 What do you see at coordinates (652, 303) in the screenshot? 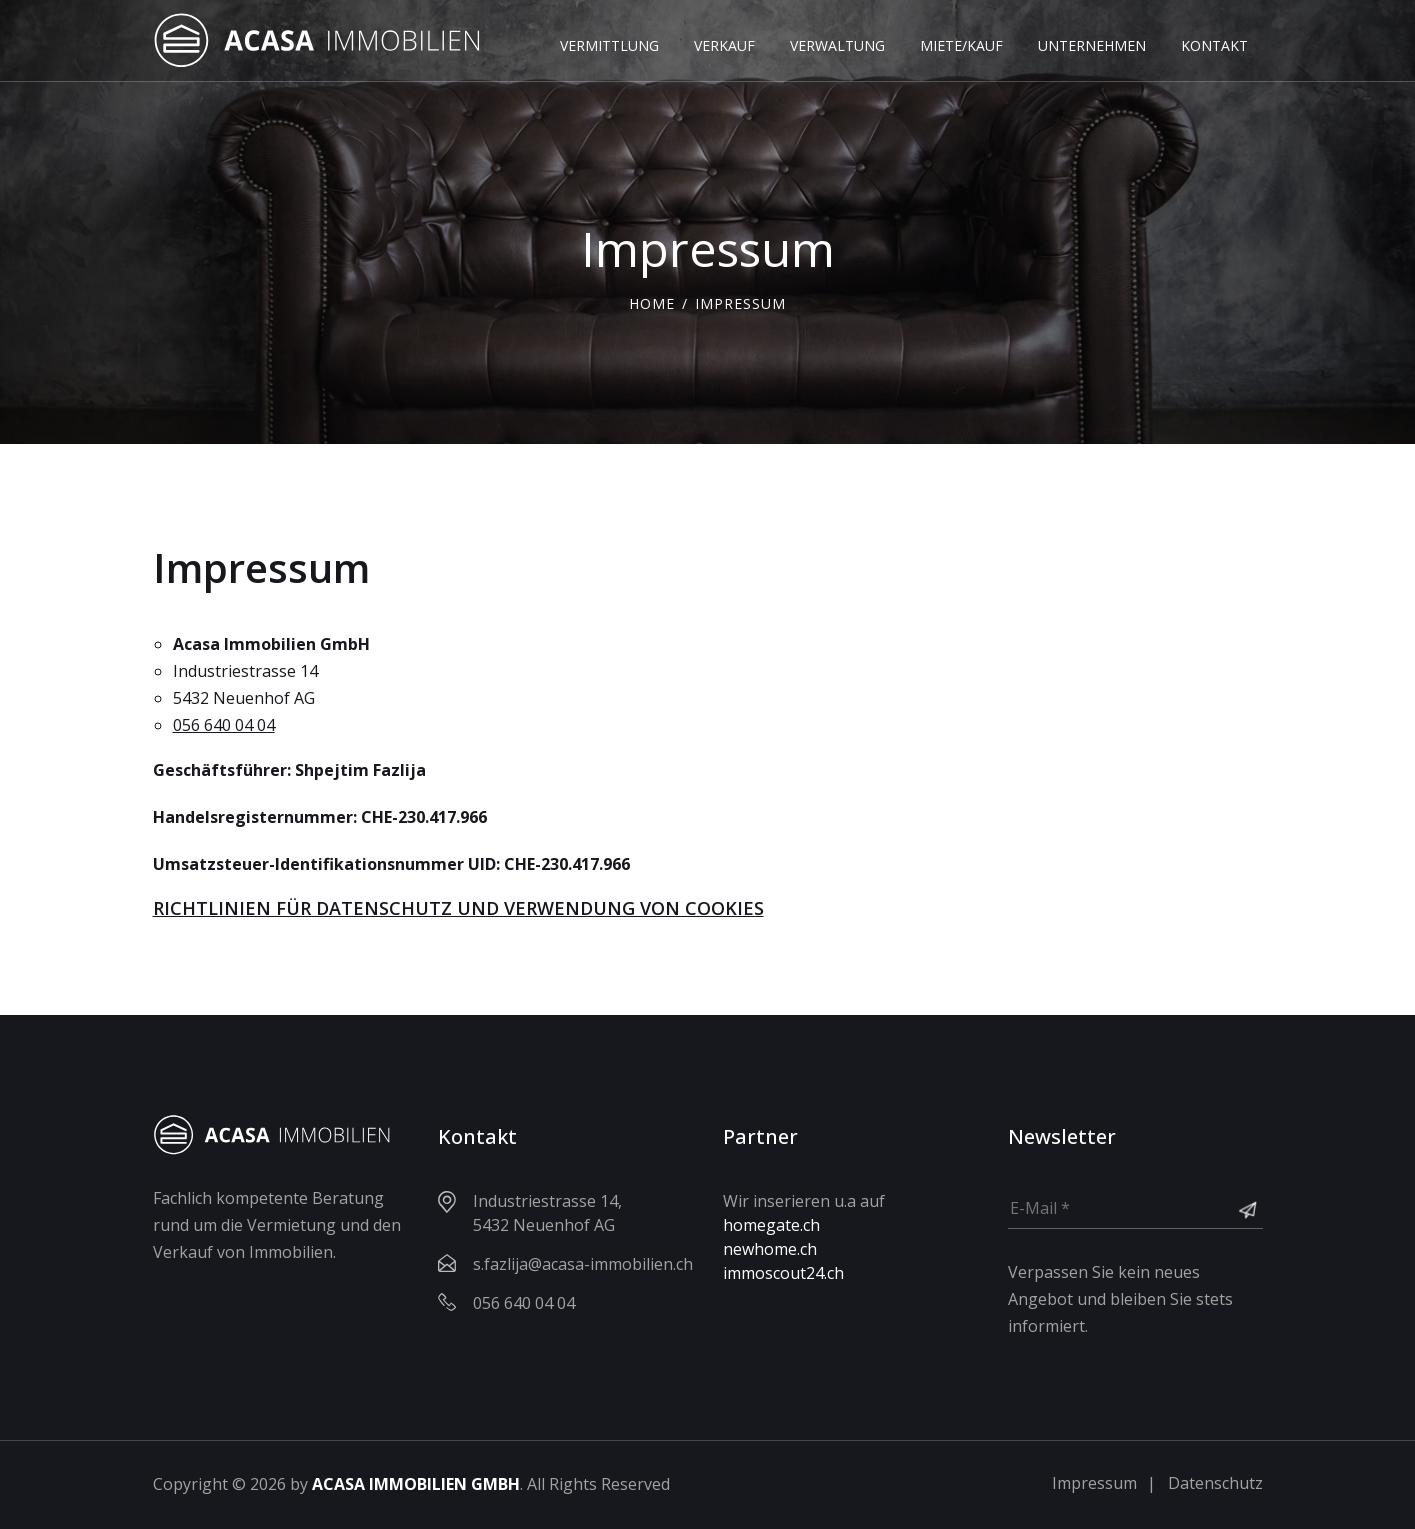
I see `Home` at bounding box center [652, 303].